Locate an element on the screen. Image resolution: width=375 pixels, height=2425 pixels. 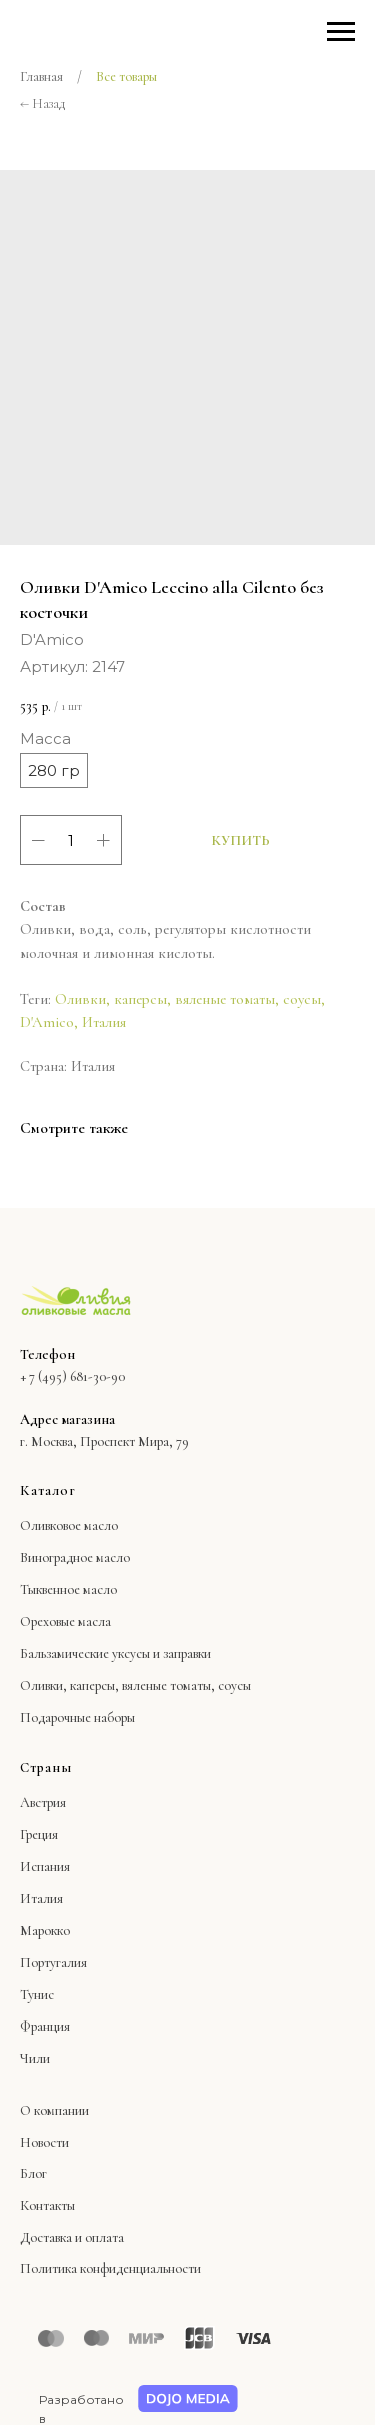
Доставка и оплата is located at coordinates (72, 2237).